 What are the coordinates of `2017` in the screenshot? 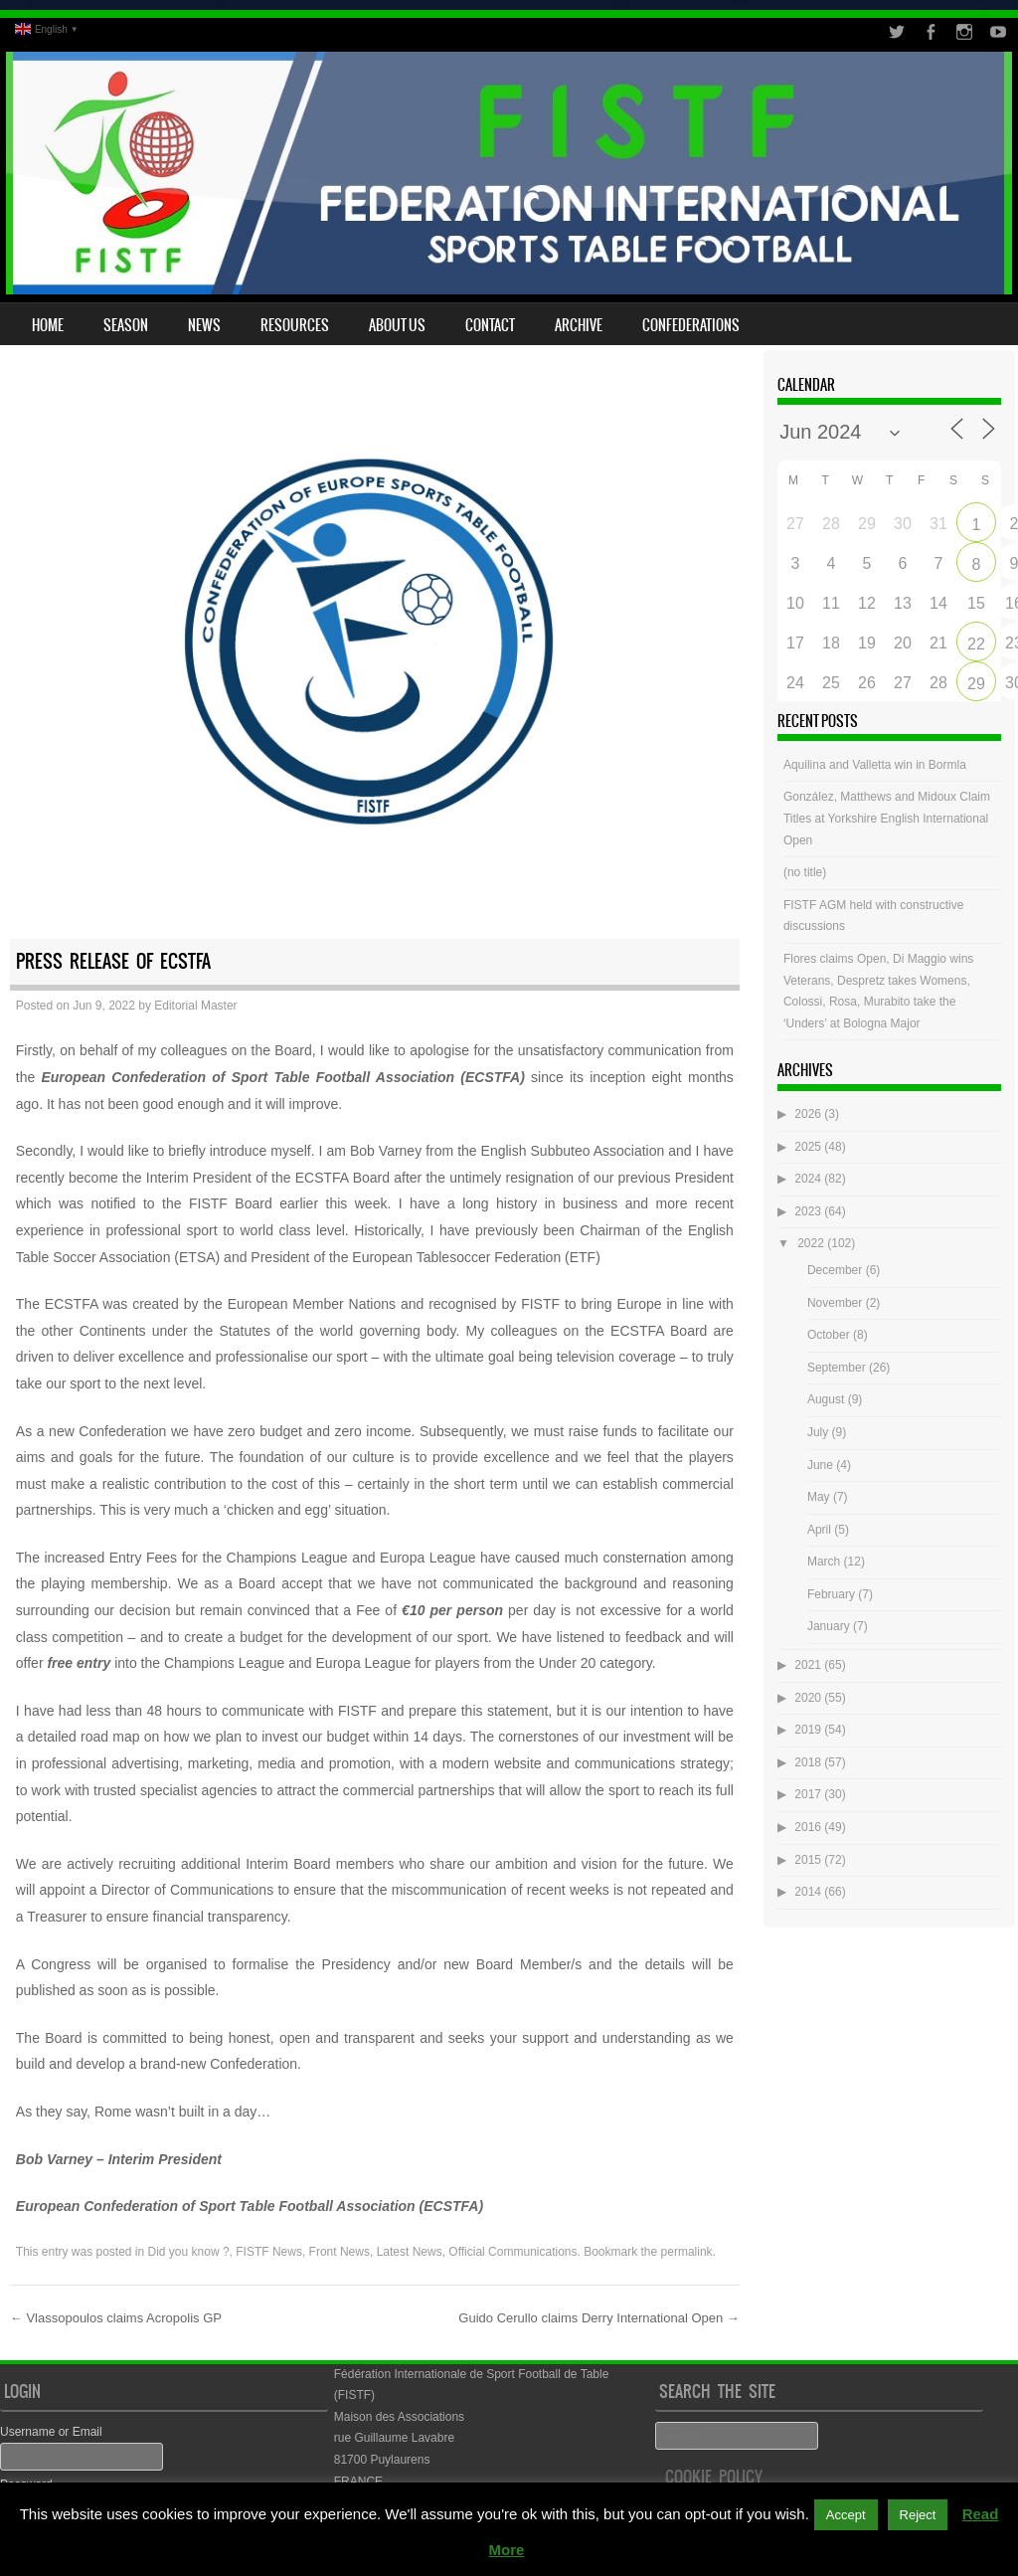 It's located at (807, 1794).